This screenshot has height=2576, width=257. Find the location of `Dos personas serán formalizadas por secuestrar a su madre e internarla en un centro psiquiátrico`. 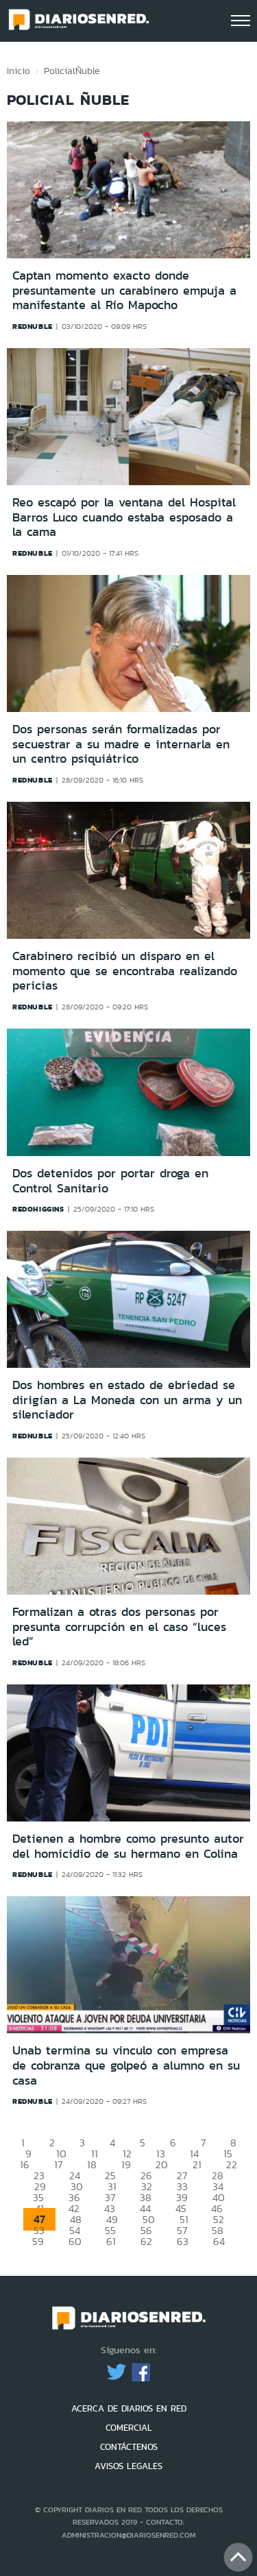

Dos personas serán formalizadas por secuestrar a su madre e internarla en un centro psiquiátrico is located at coordinates (121, 744).